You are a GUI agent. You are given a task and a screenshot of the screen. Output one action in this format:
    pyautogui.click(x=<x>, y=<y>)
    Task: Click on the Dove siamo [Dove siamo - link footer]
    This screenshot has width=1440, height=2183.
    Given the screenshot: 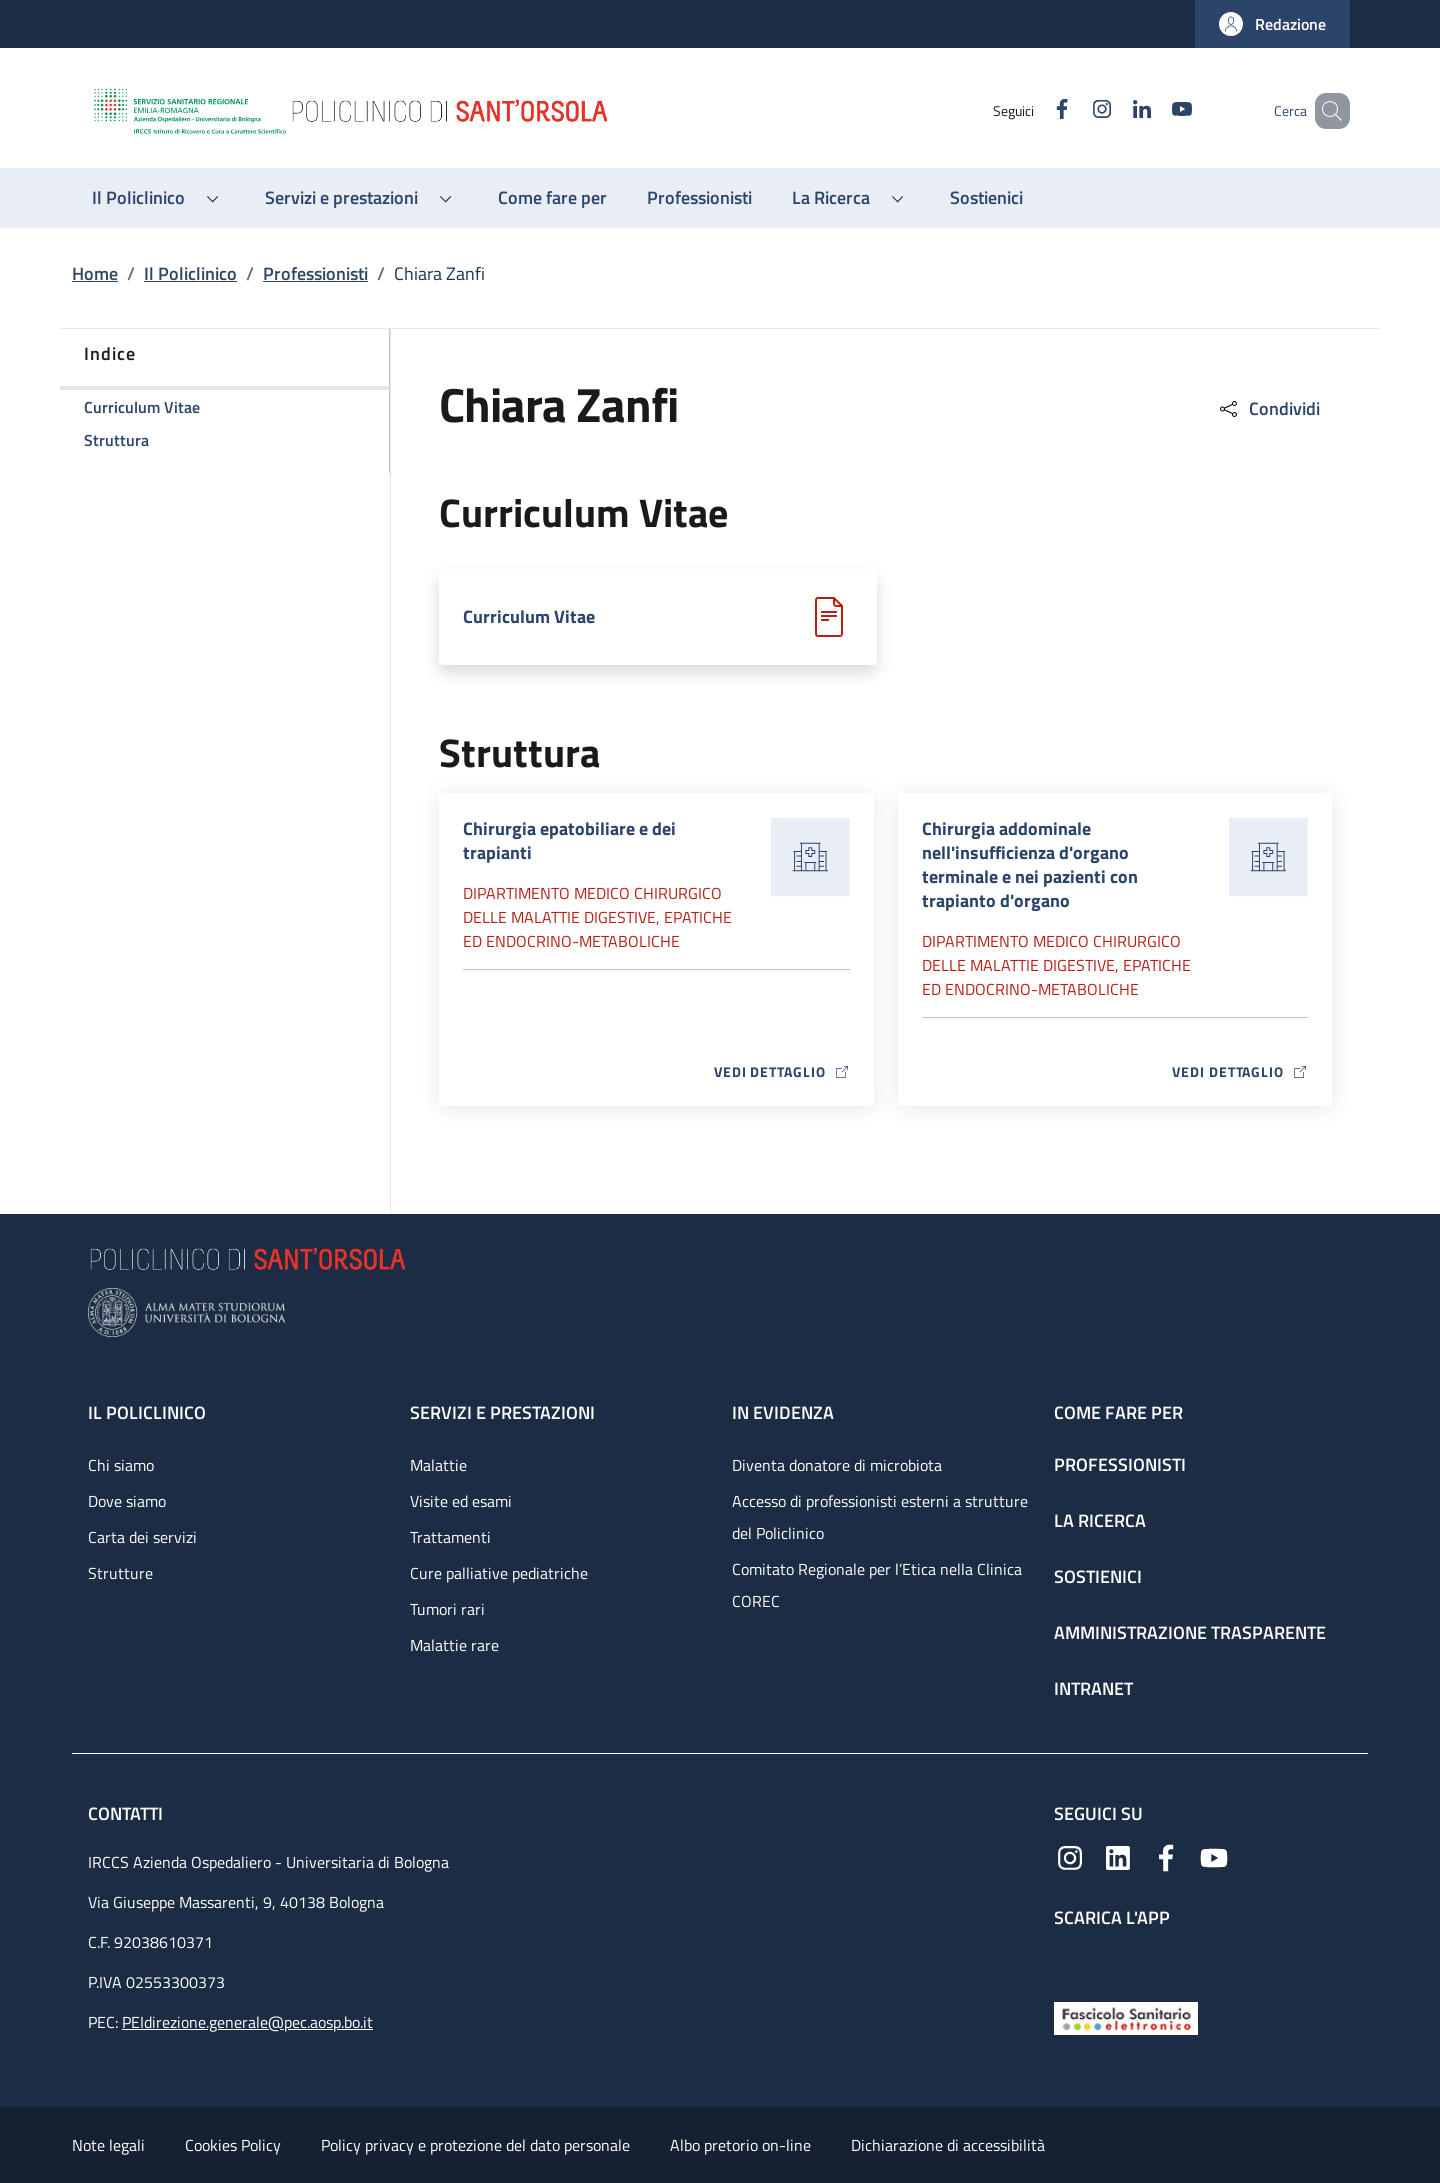 What is the action you would take?
    pyautogui.click(x=127, y=1501)
    